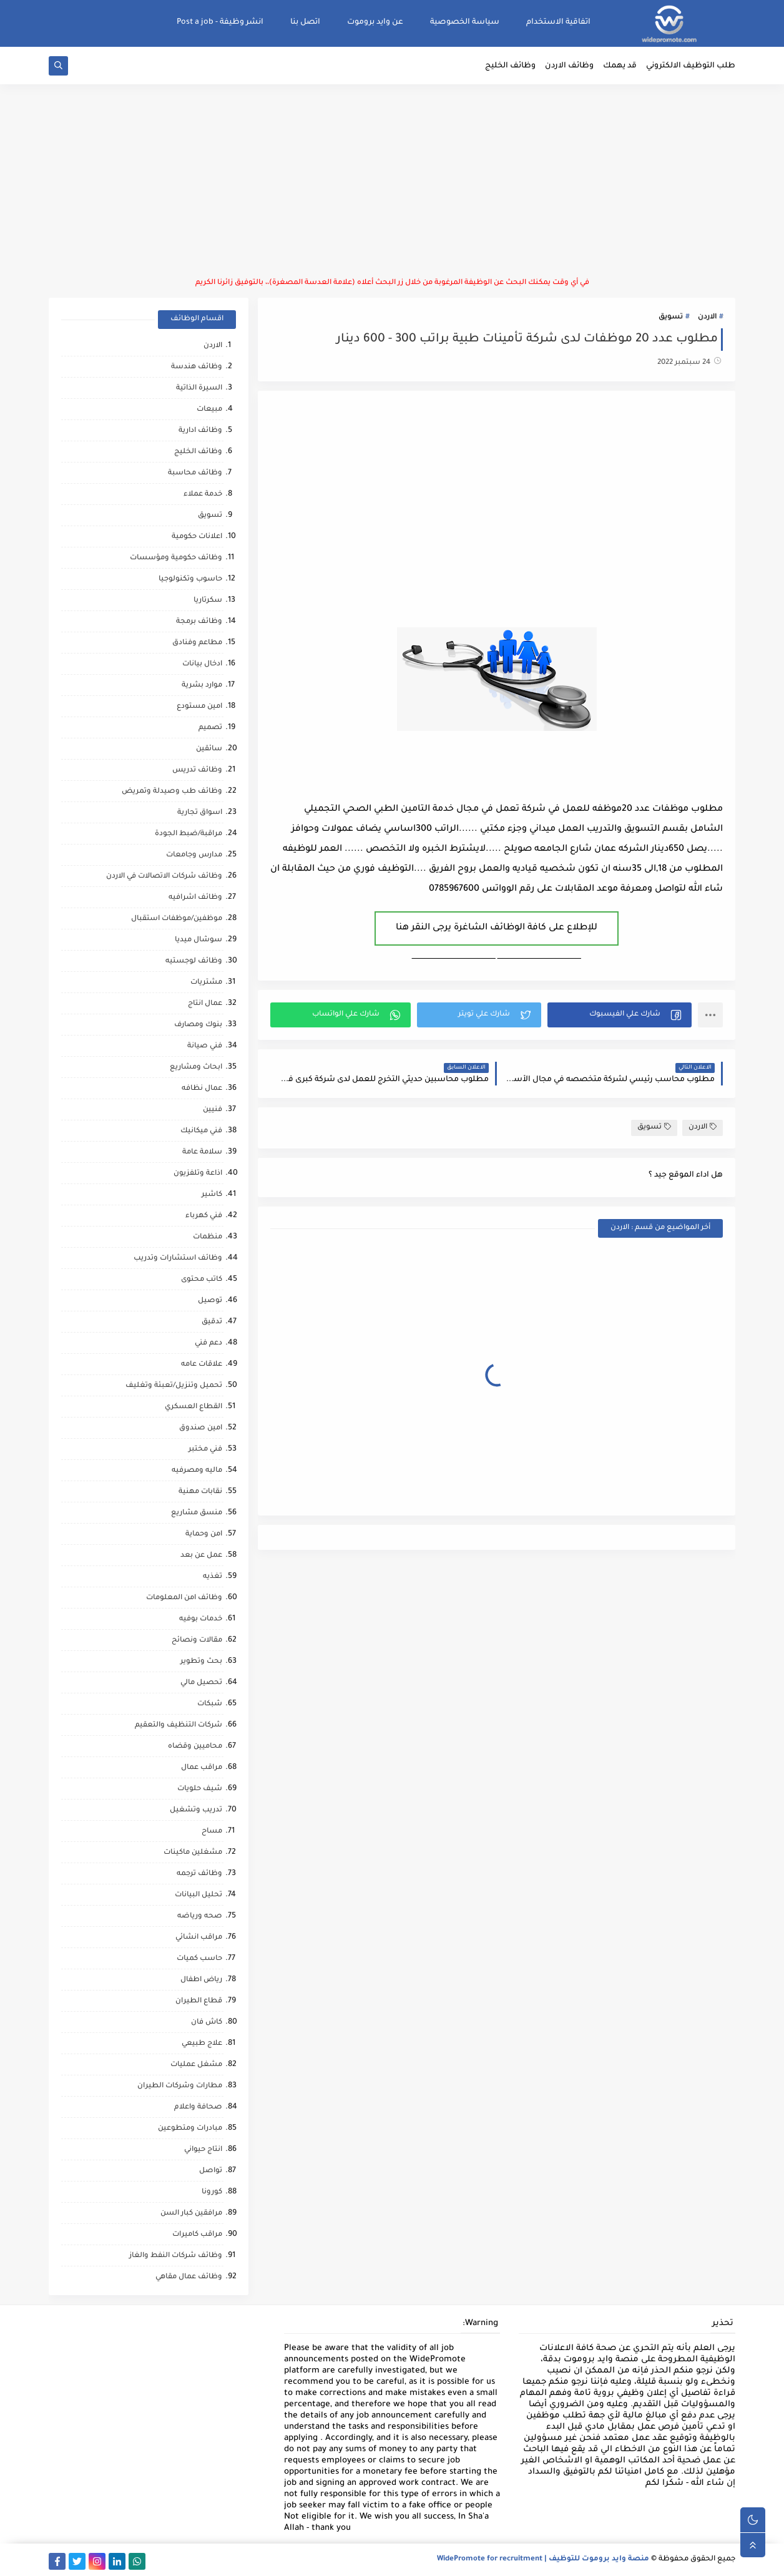  Describe the element at coordinates (203, 1534) in the screenshot. I see `امن وحماية` at that location.